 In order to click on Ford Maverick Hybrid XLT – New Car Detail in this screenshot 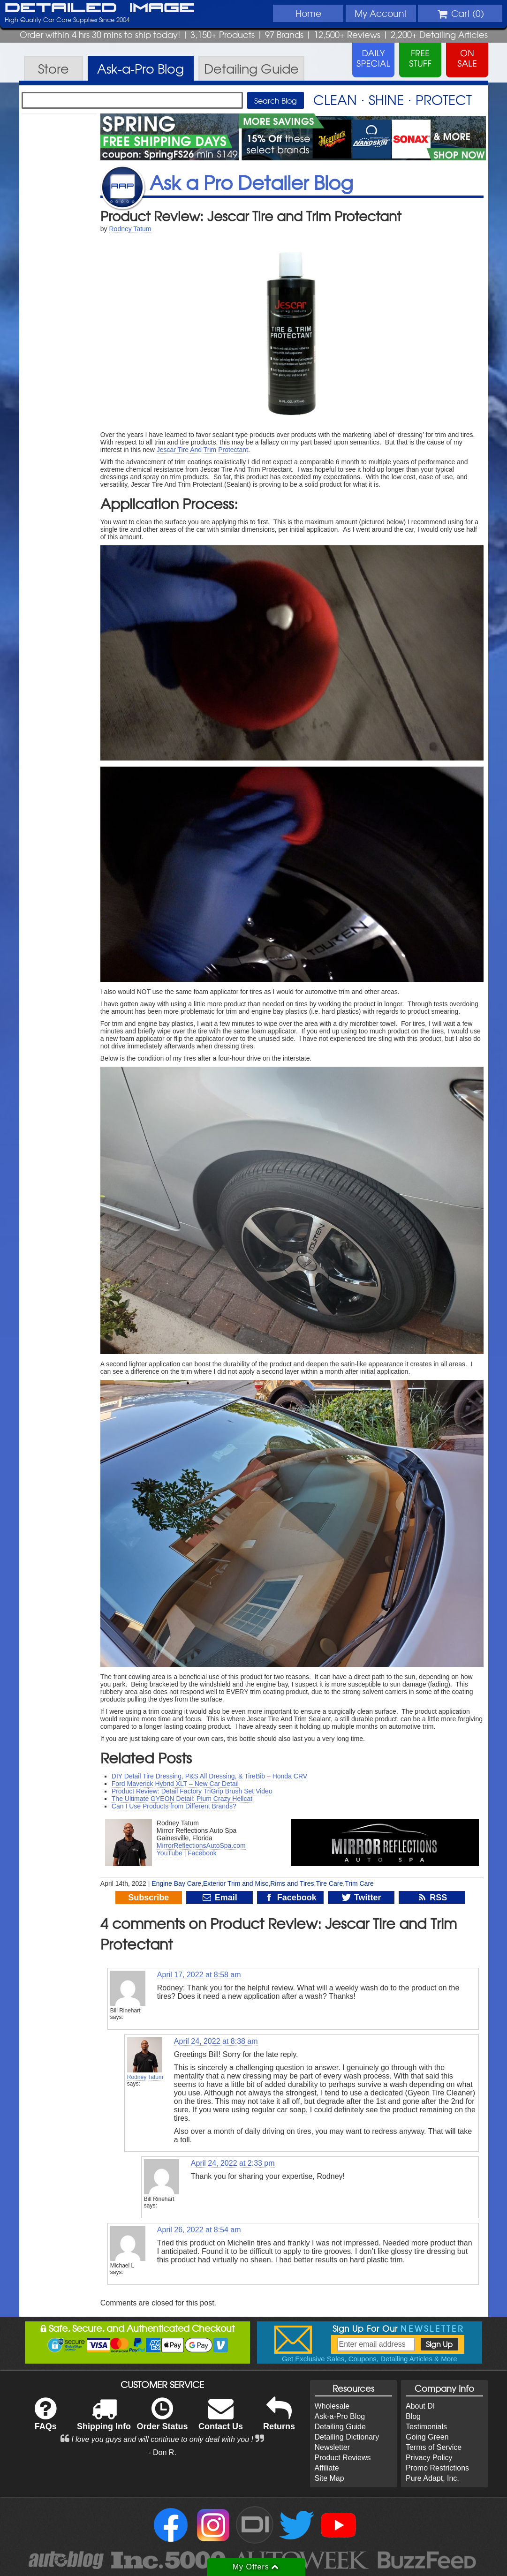, I will do `click(175, 1783)`.